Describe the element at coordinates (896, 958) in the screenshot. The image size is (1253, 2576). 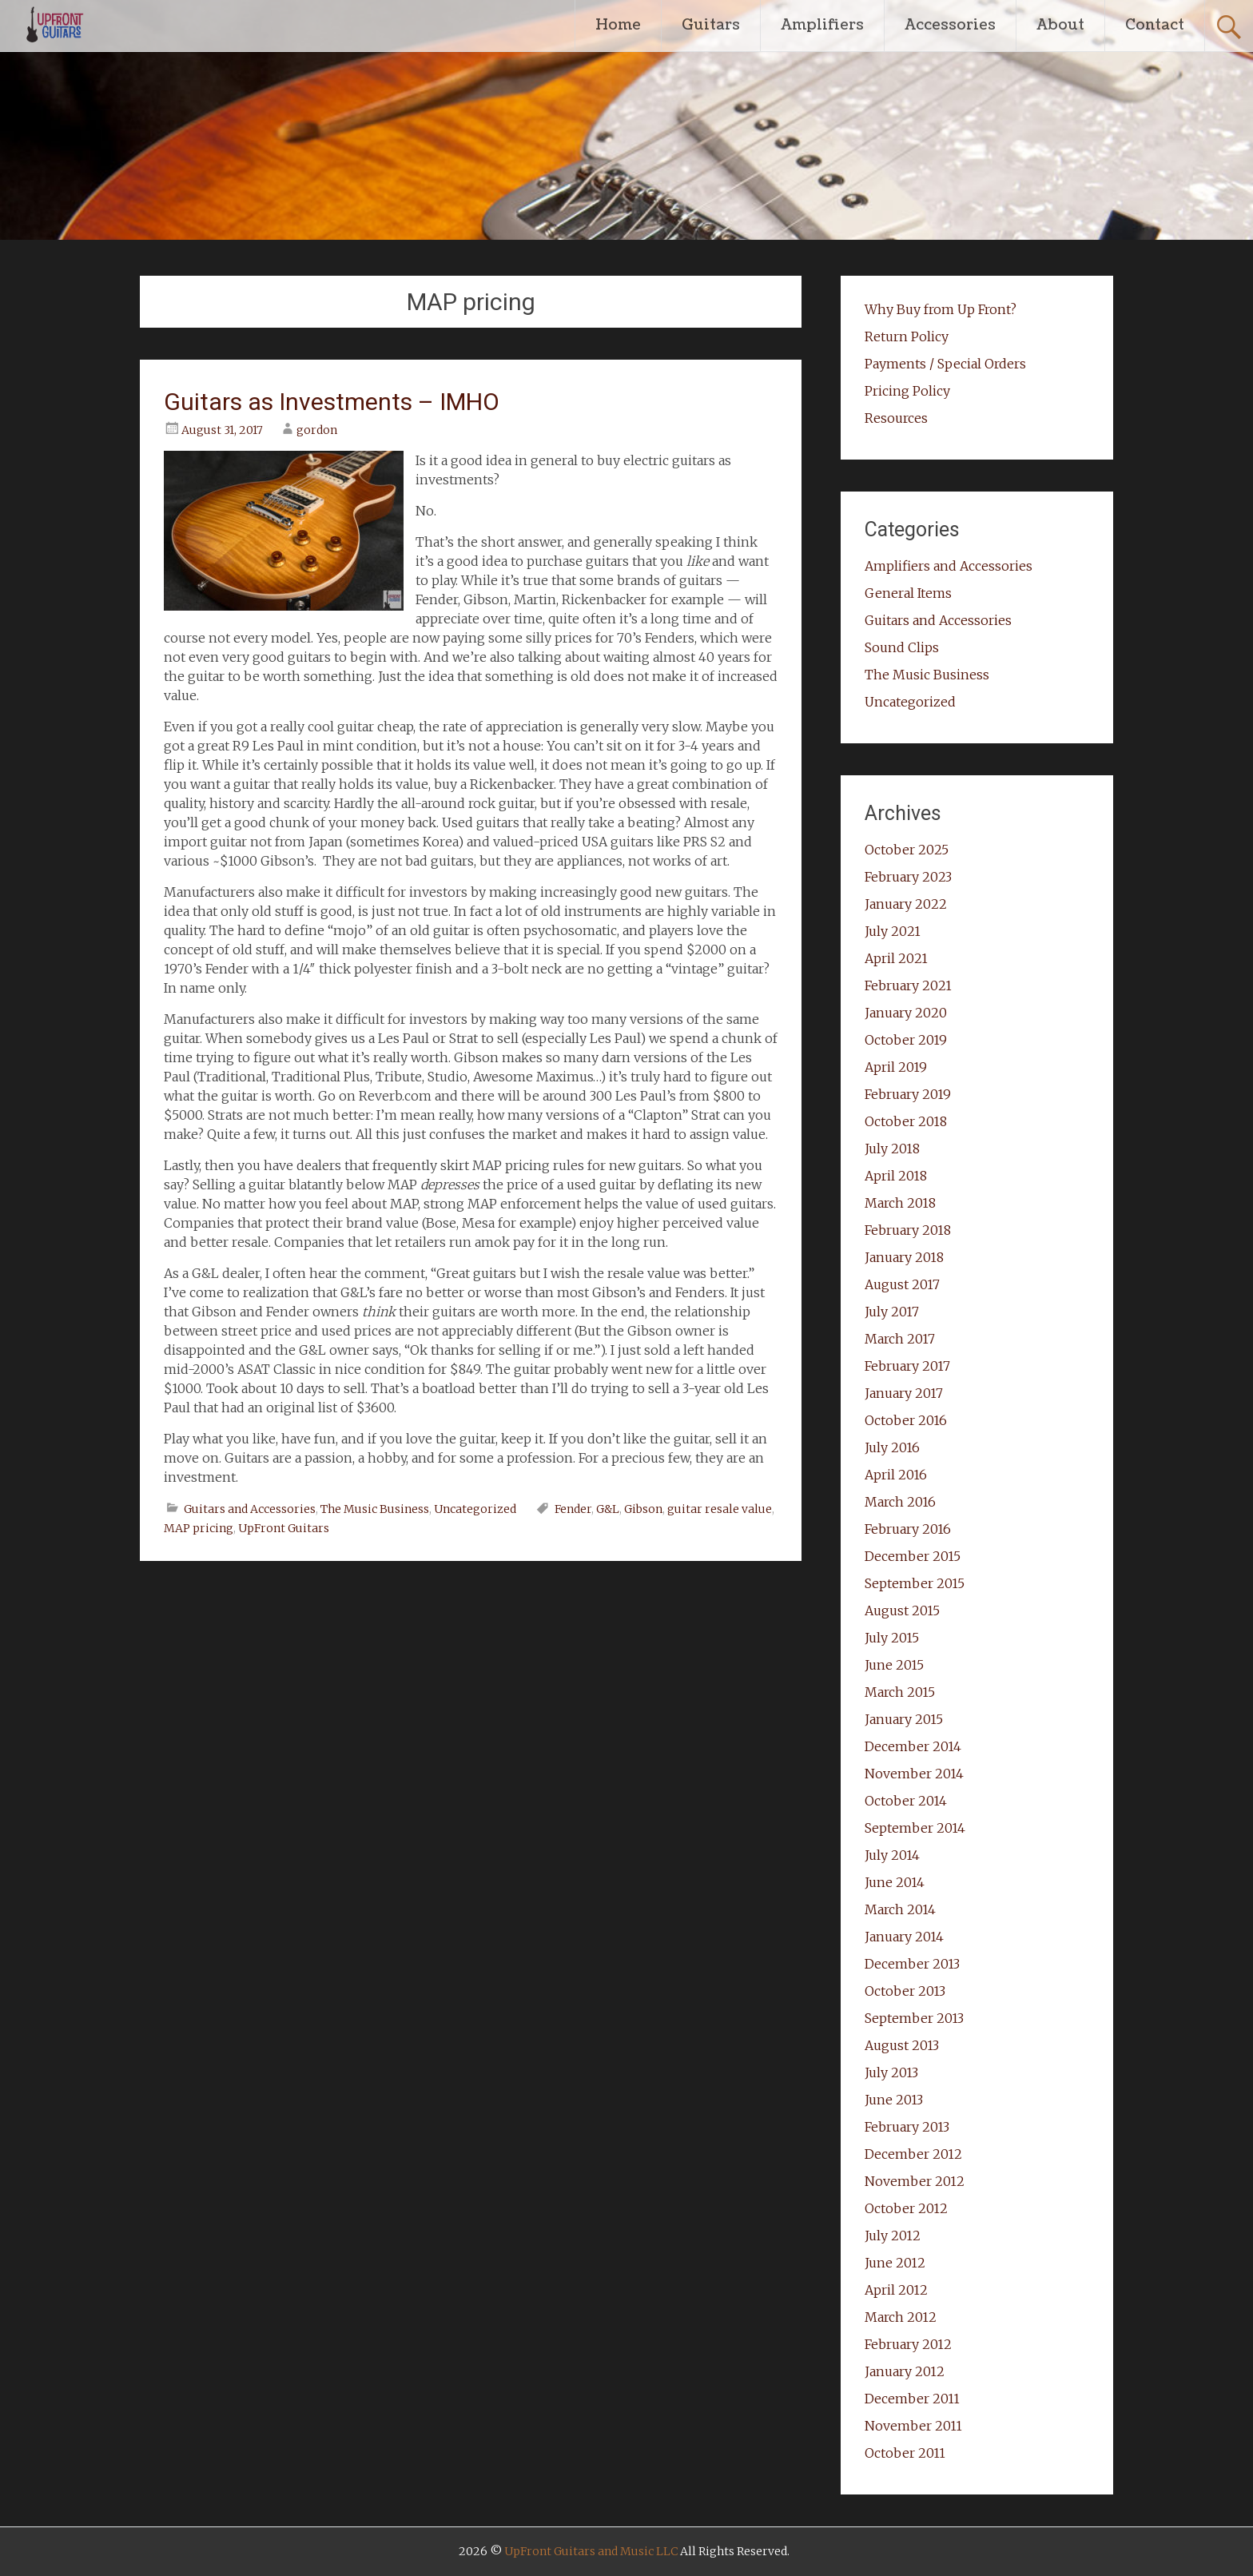
I see `April 2021` at that location.